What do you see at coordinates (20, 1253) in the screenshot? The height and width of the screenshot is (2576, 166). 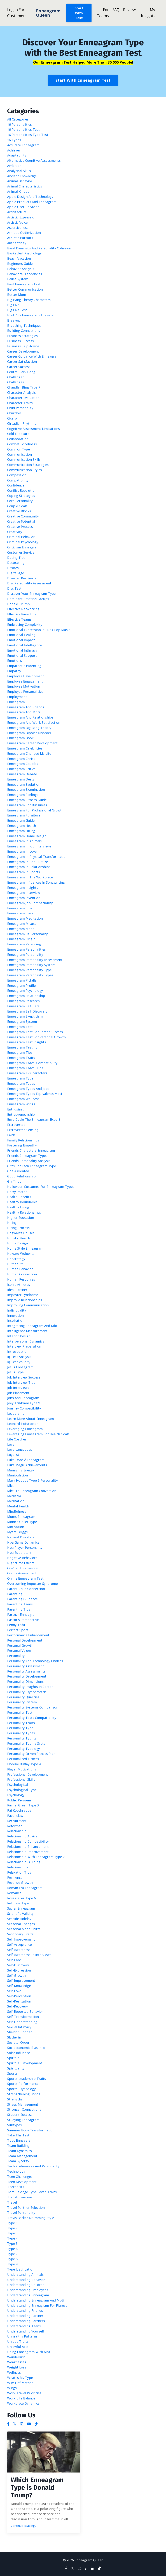 I see `howard wolowitz` at bounding box center [20, 1253].